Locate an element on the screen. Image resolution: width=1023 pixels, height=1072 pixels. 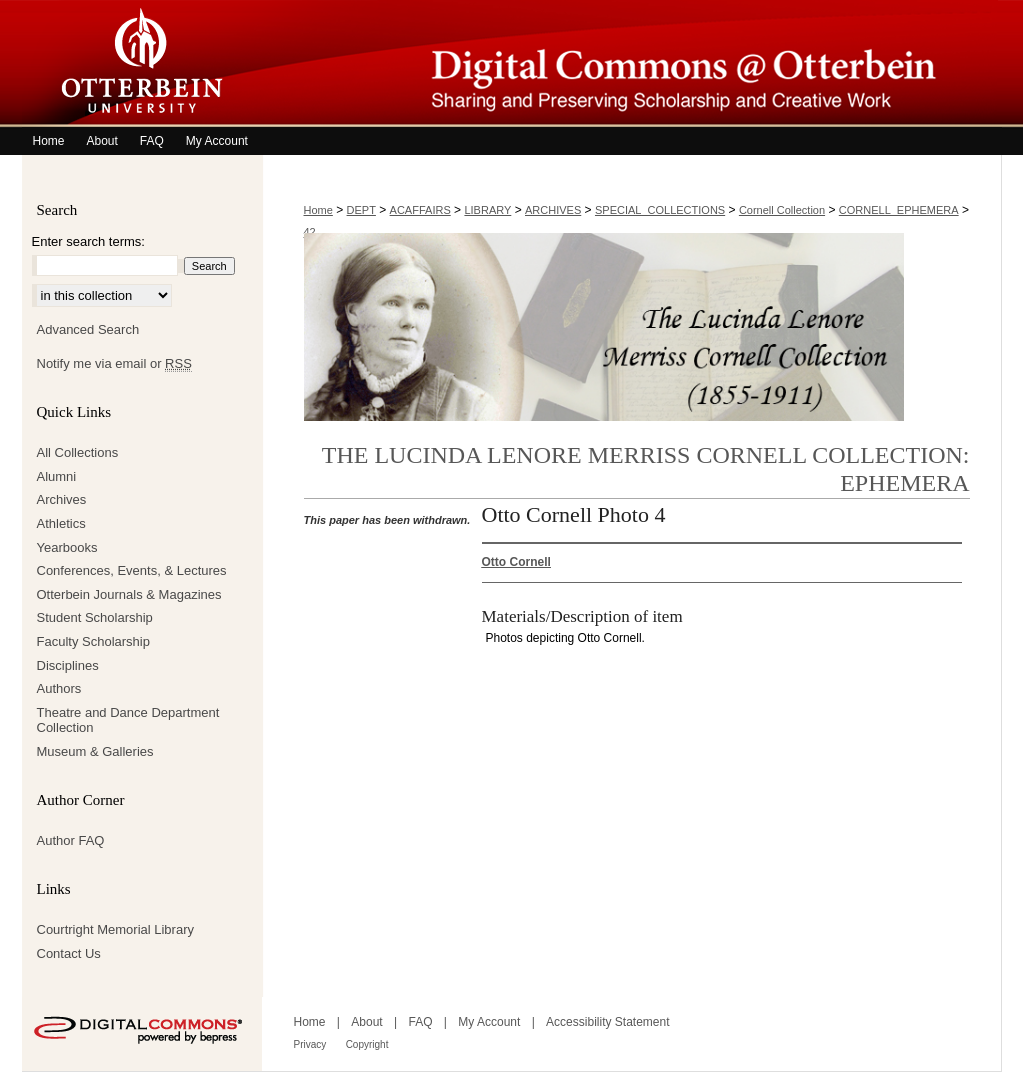
Notify me via email or is located at coordinates (114, 364).